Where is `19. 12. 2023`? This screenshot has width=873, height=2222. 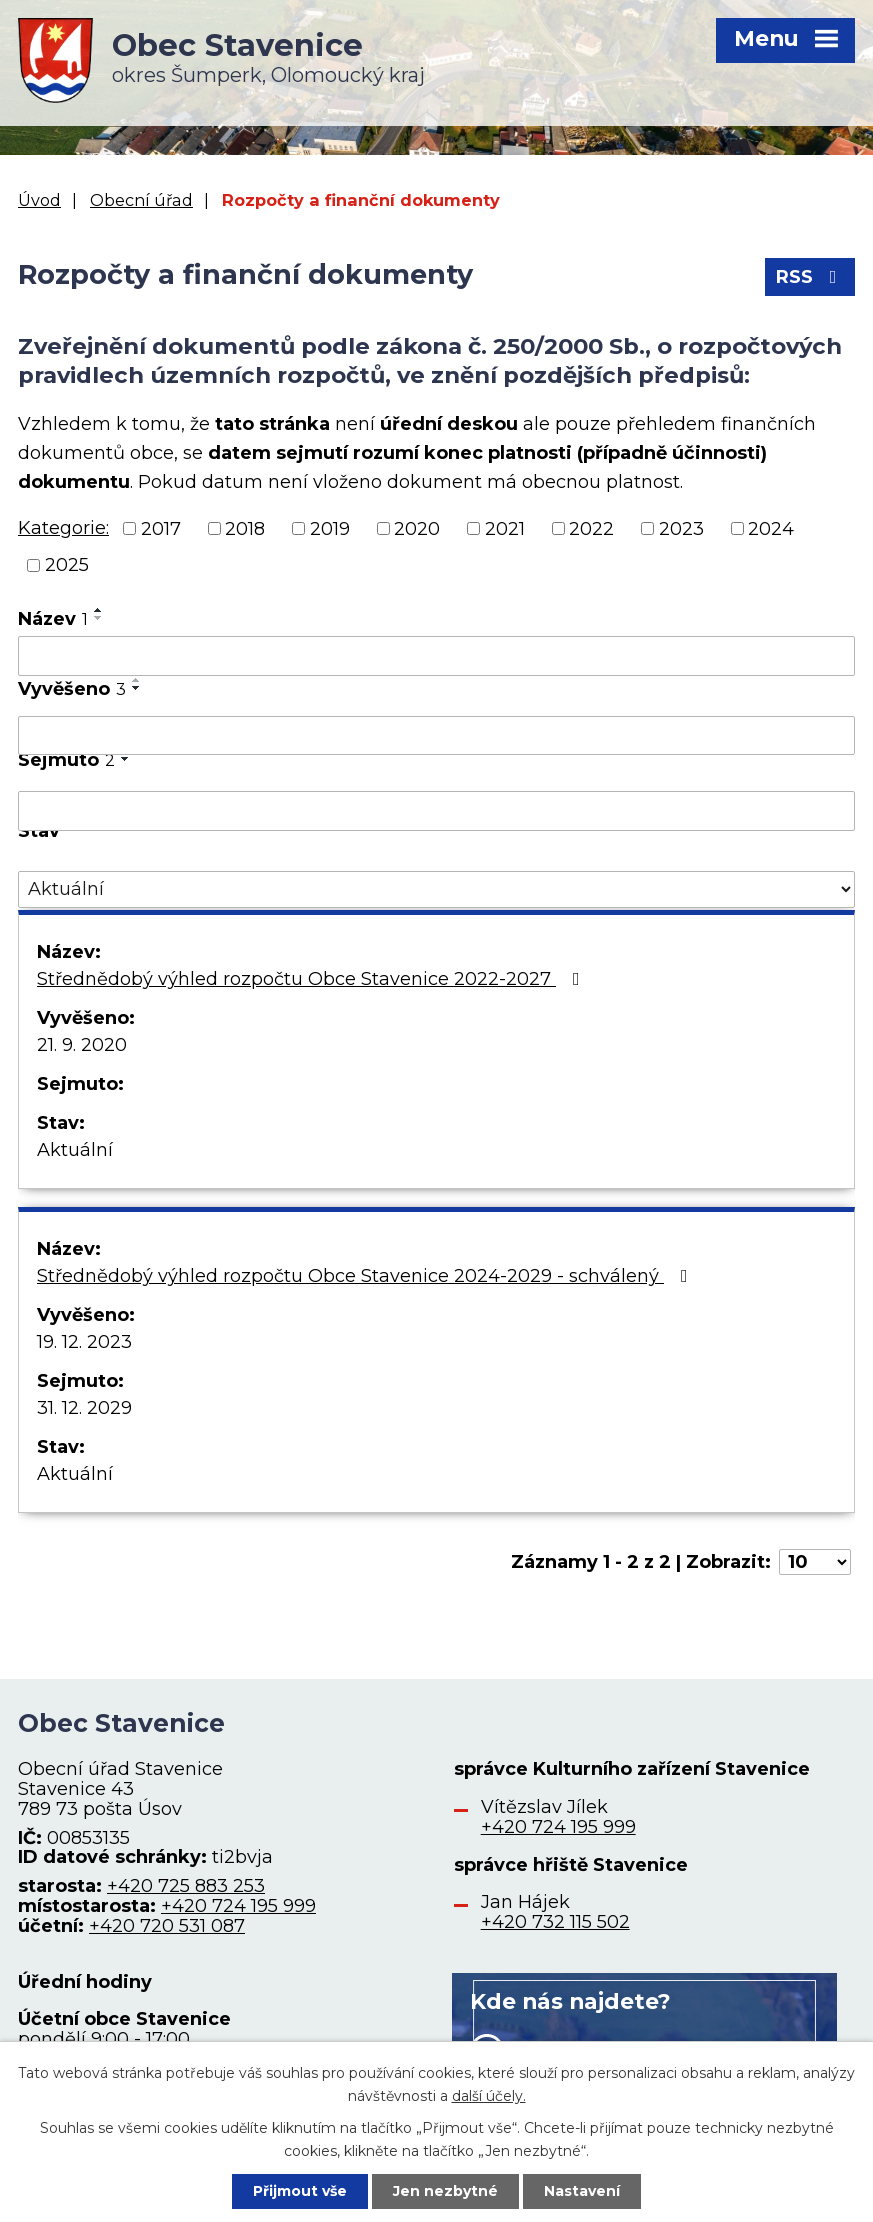
19. 12. 2023 is located at coordinates (84, 1342).